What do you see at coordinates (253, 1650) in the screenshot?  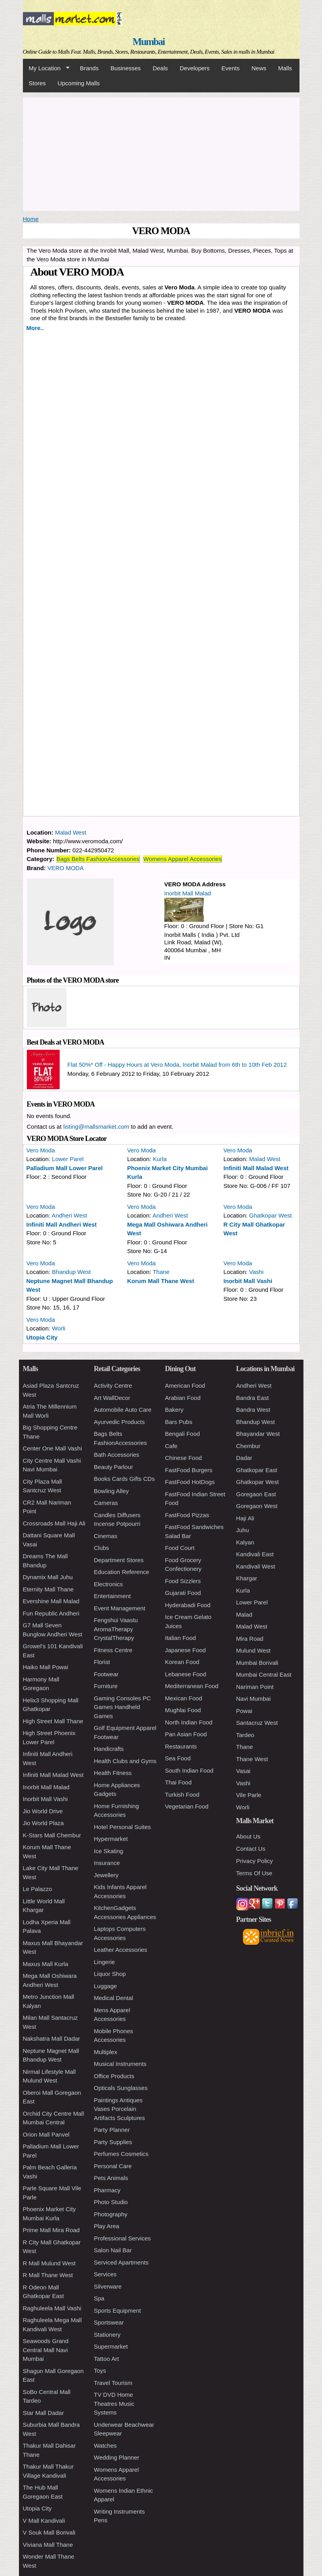 I see `Mulund West` at bounding box center [253, 1650].